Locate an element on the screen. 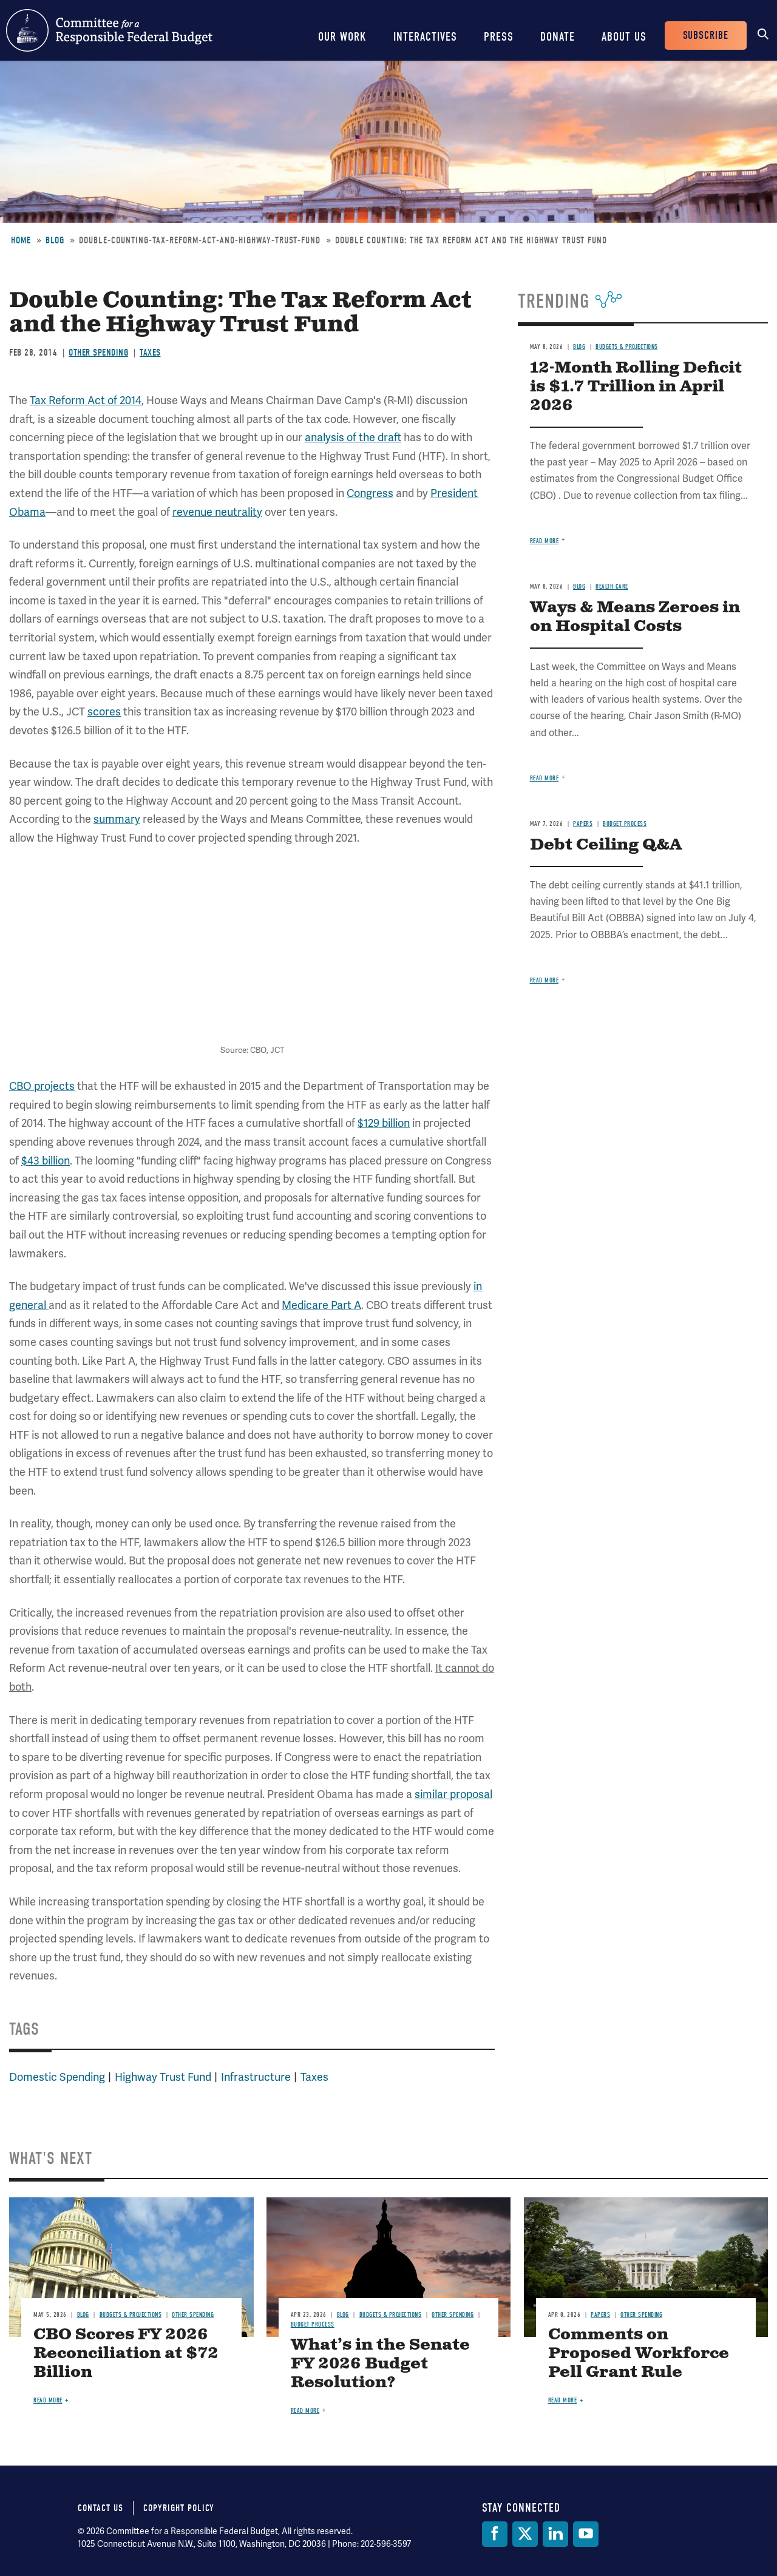  Read more [Read more about What’s in the Senate FY 2026 Budget Resolution?] is located at coordinates (305, 2411).